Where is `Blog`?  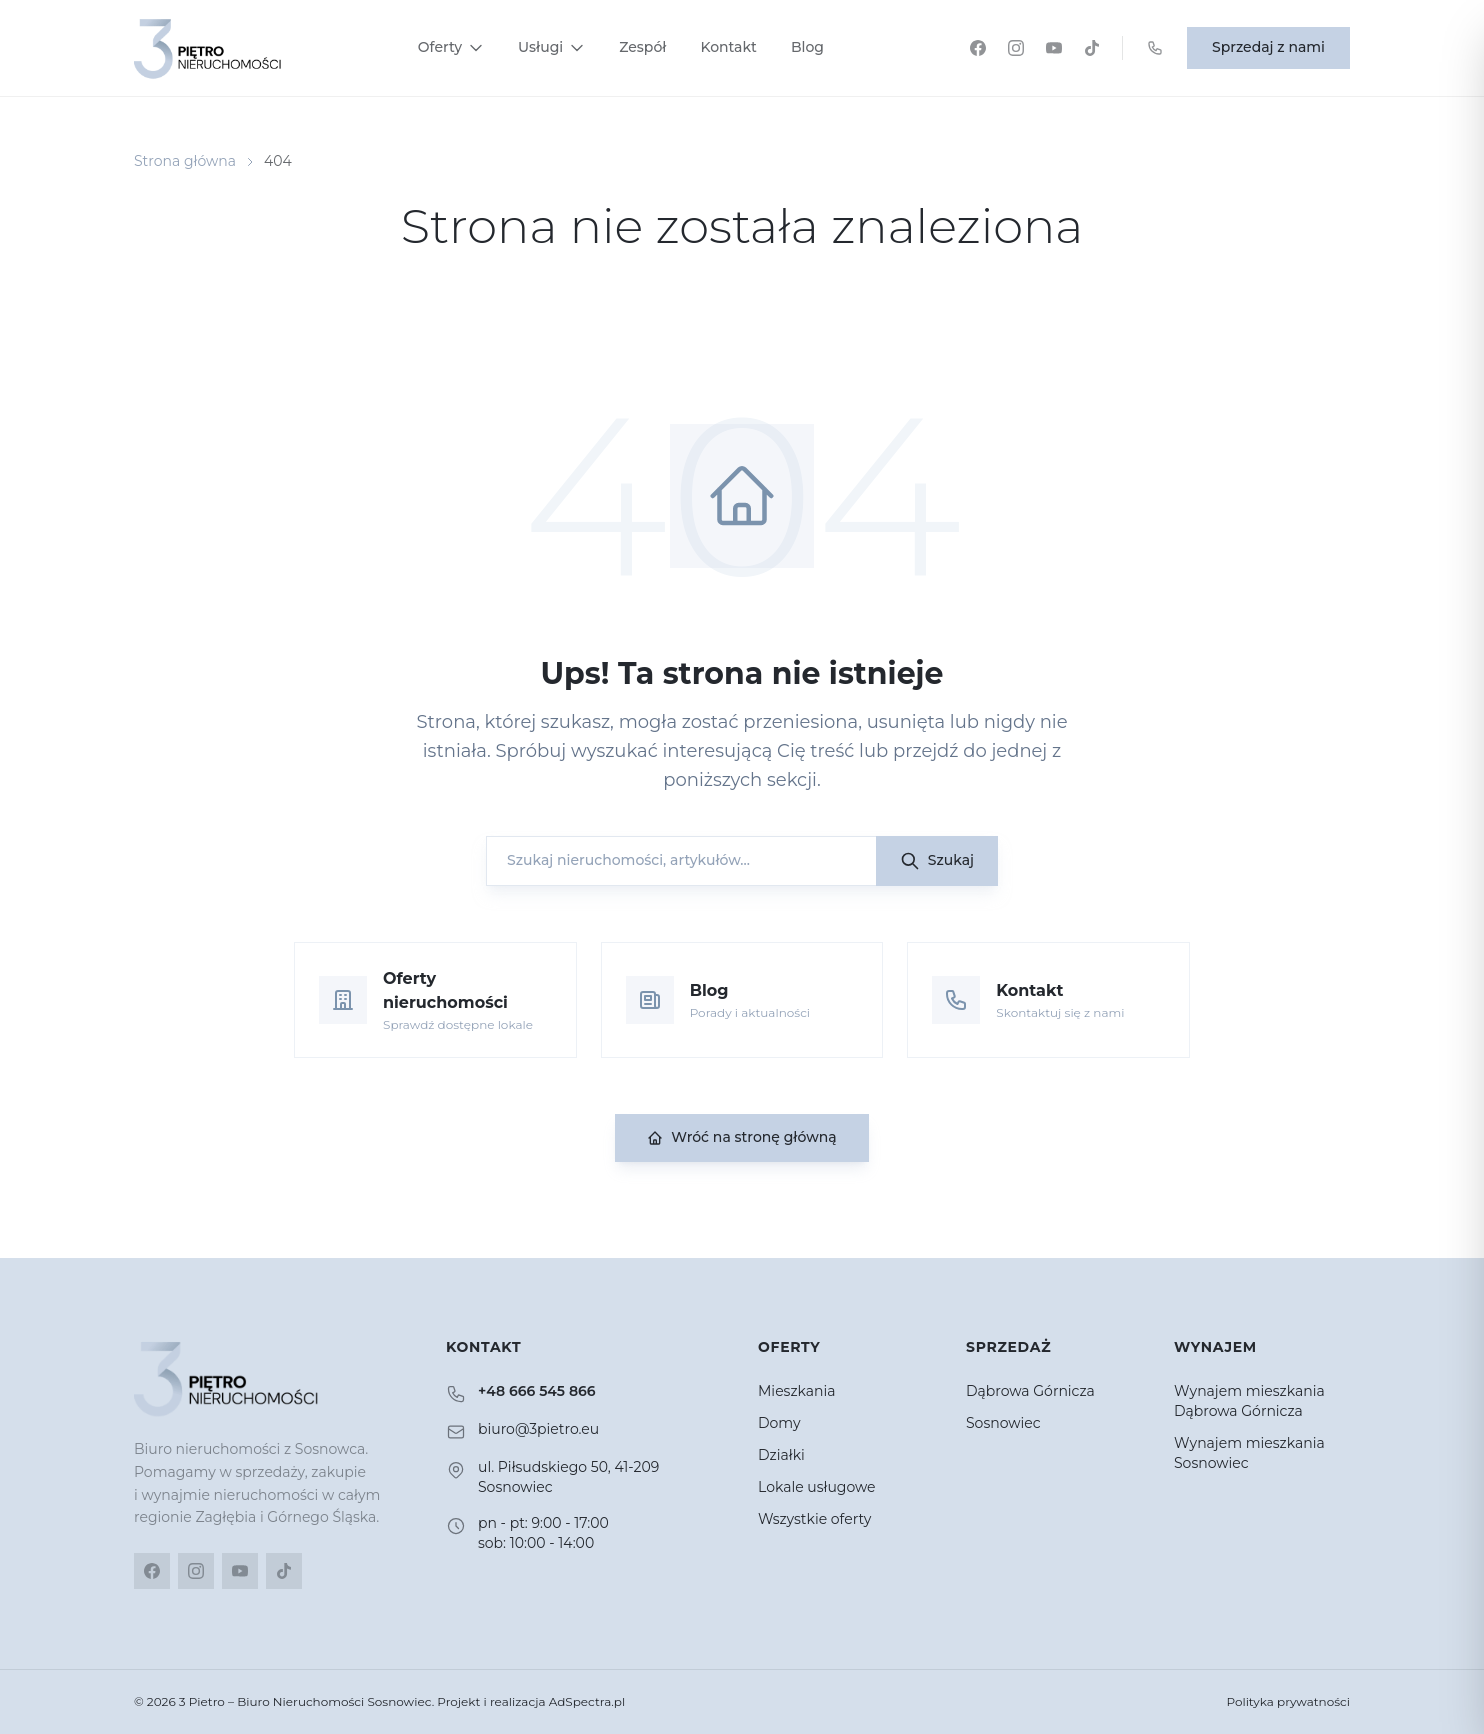
Blog is located at coordinates (807, 47).